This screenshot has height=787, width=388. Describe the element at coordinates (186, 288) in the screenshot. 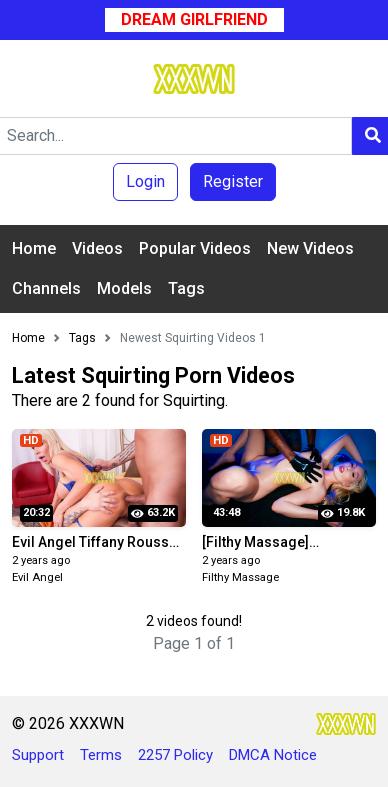

I see `Tags` at that location.